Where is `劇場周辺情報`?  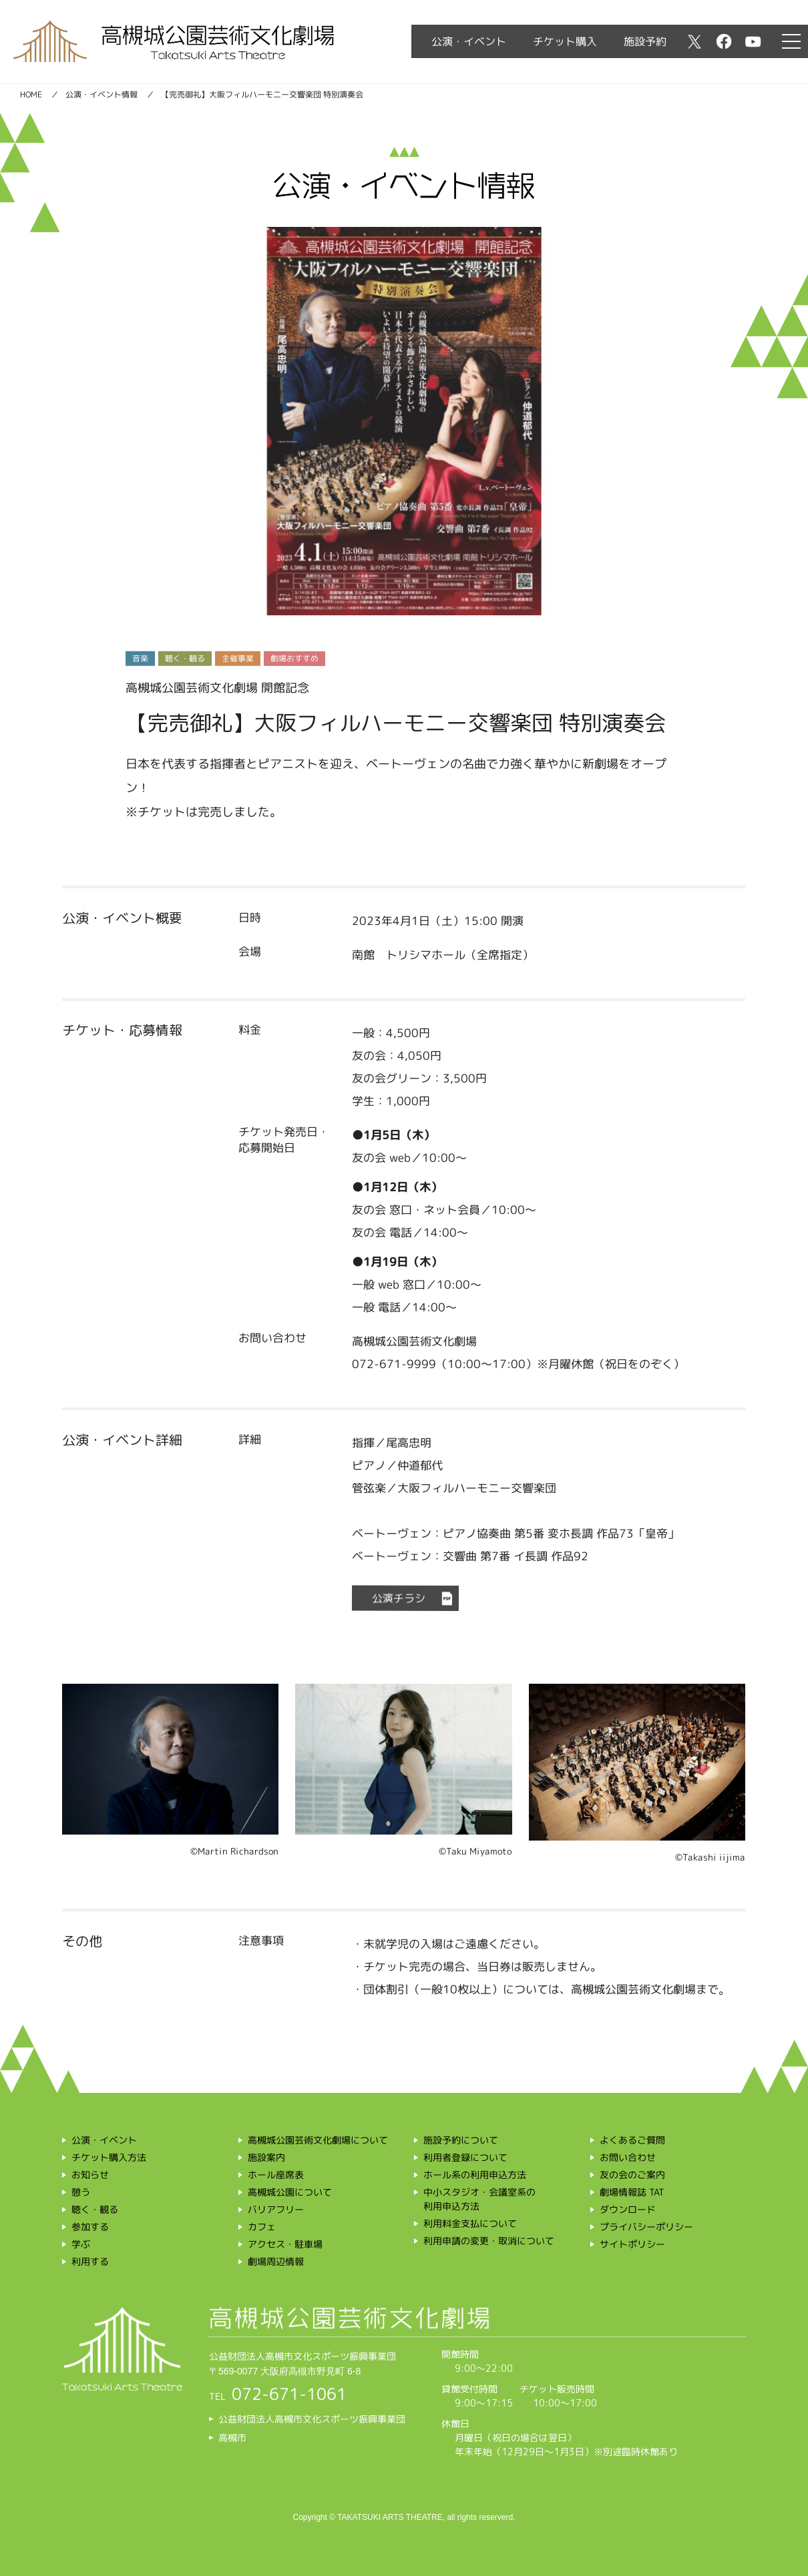
劇場周辺情報 is located at coordinates (276, 2261).